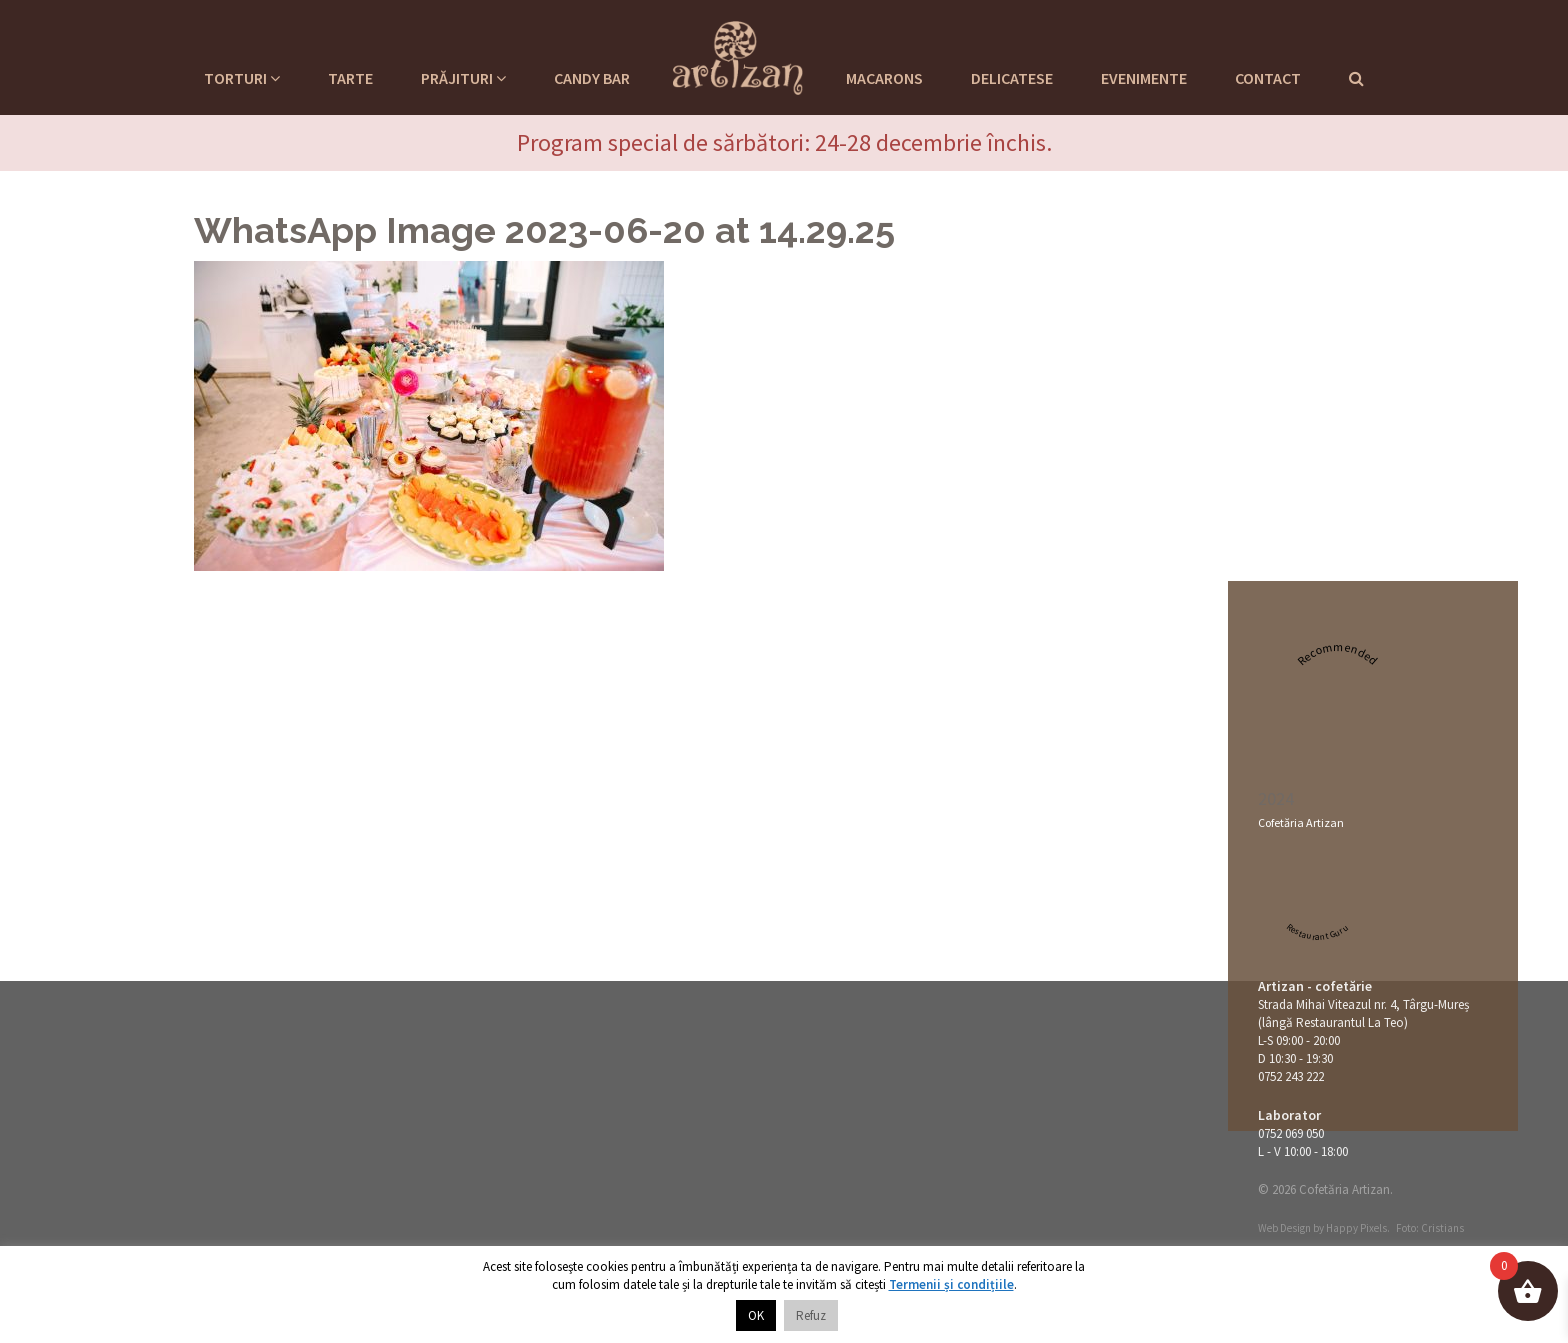 The width and height of the screenshot is (1568, 1343). Describe the element at coordinates (738, 55) in the screenshot. I see `Cofetaria Artizan` at that location.